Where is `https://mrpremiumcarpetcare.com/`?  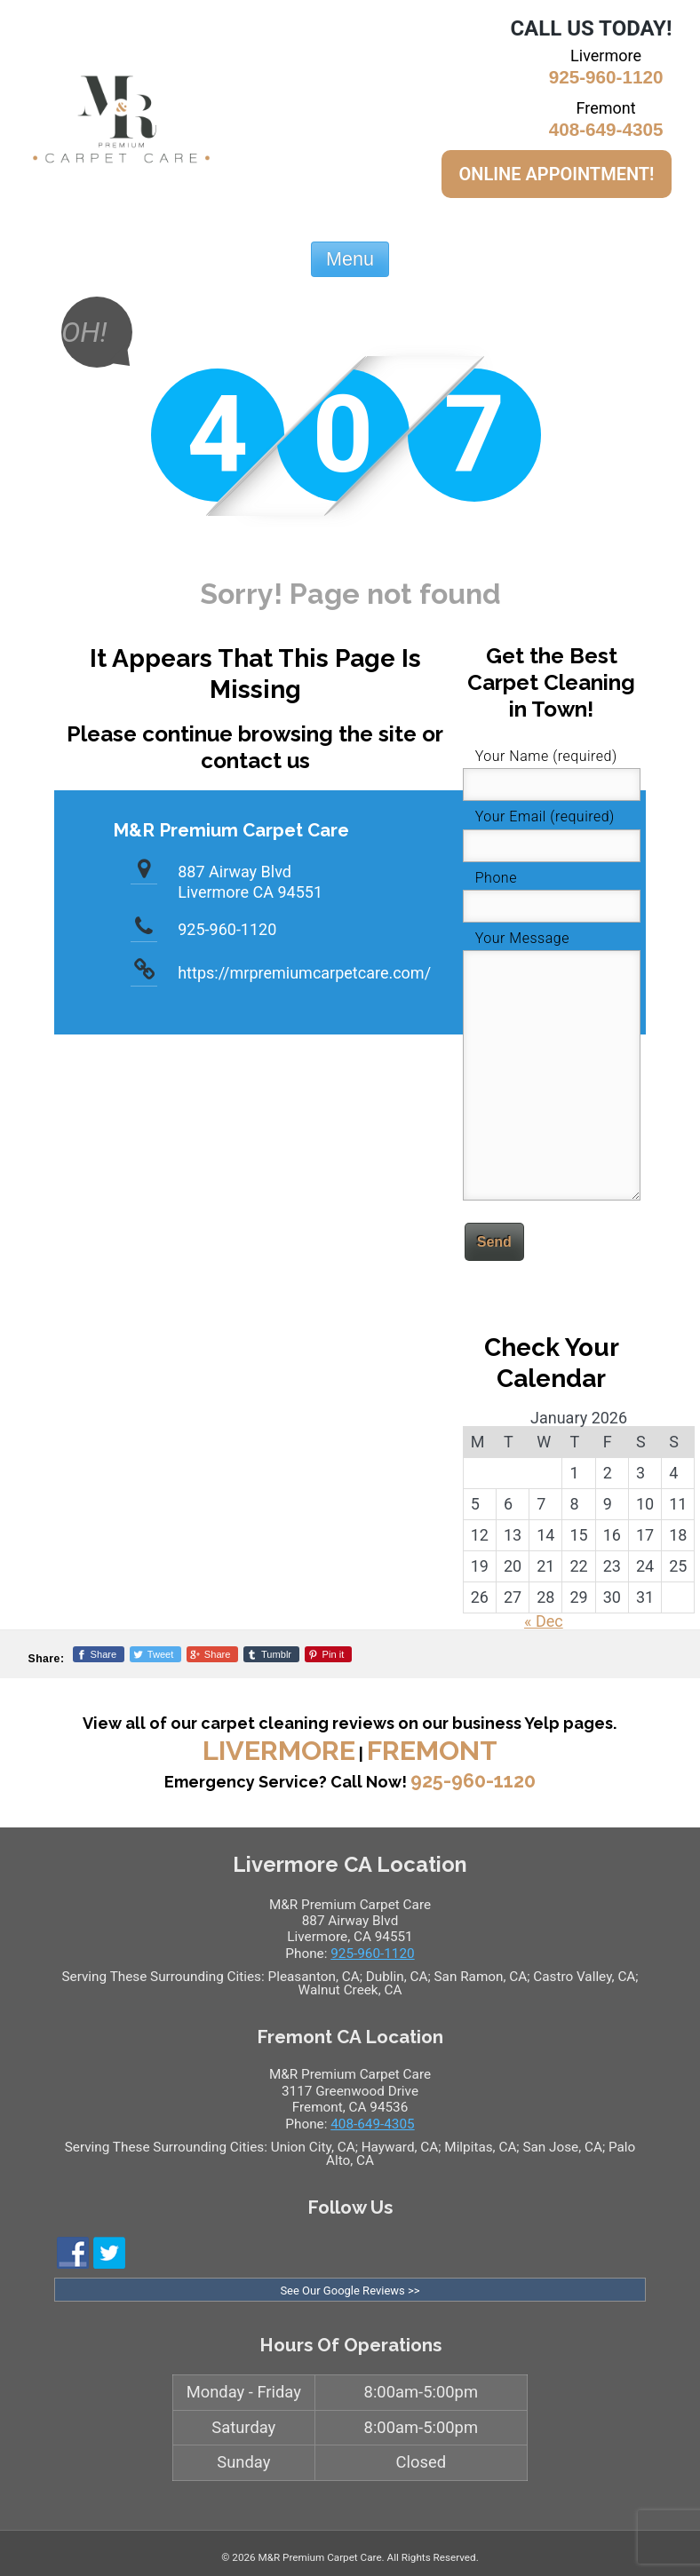 https://mrpremiumcarpetcare.com/ is located at coordinates (304, 972).